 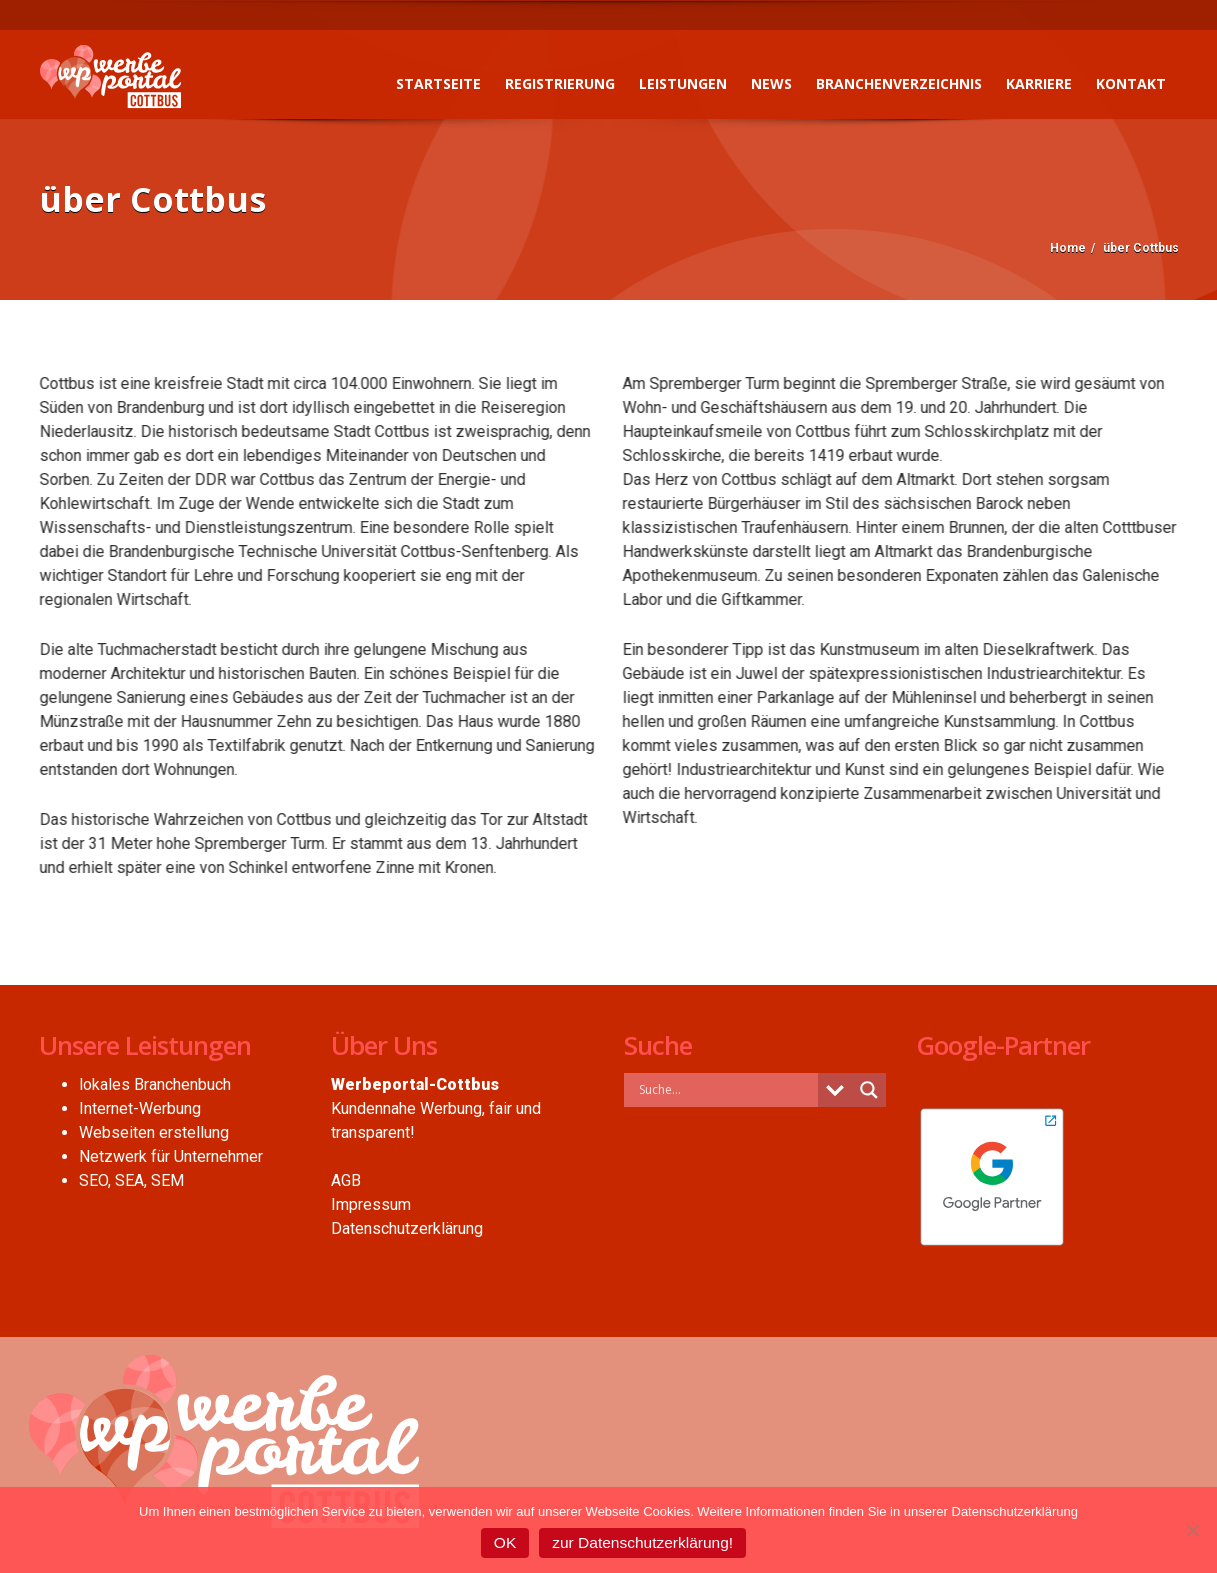 What do you see at coordinates (869, 1090) in the screenshot?
I see `[Search magnifier button]` at bounding box center [869, 1090].